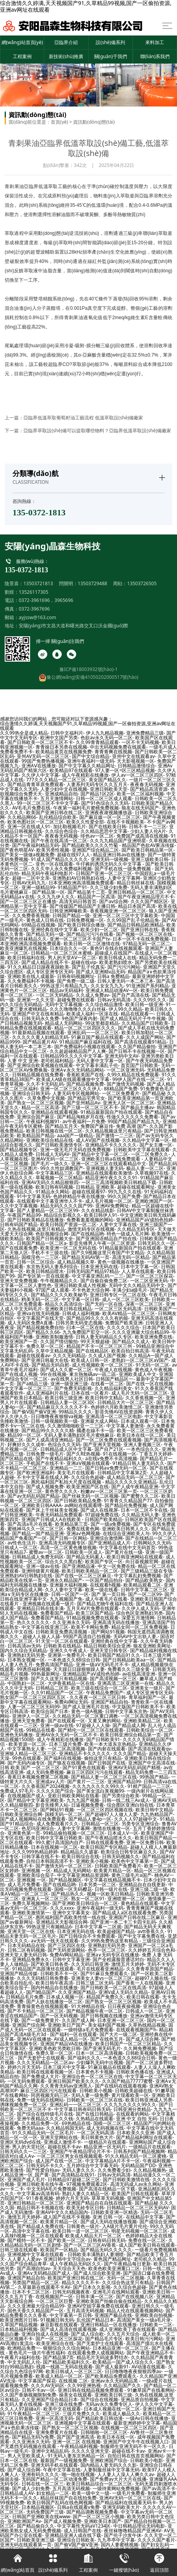 This screenshot has height=2576, width=177. Describe the element at coordinates (97, 1065) in the screenshot. I see `中文字幕丰满乱子伦` at that location.